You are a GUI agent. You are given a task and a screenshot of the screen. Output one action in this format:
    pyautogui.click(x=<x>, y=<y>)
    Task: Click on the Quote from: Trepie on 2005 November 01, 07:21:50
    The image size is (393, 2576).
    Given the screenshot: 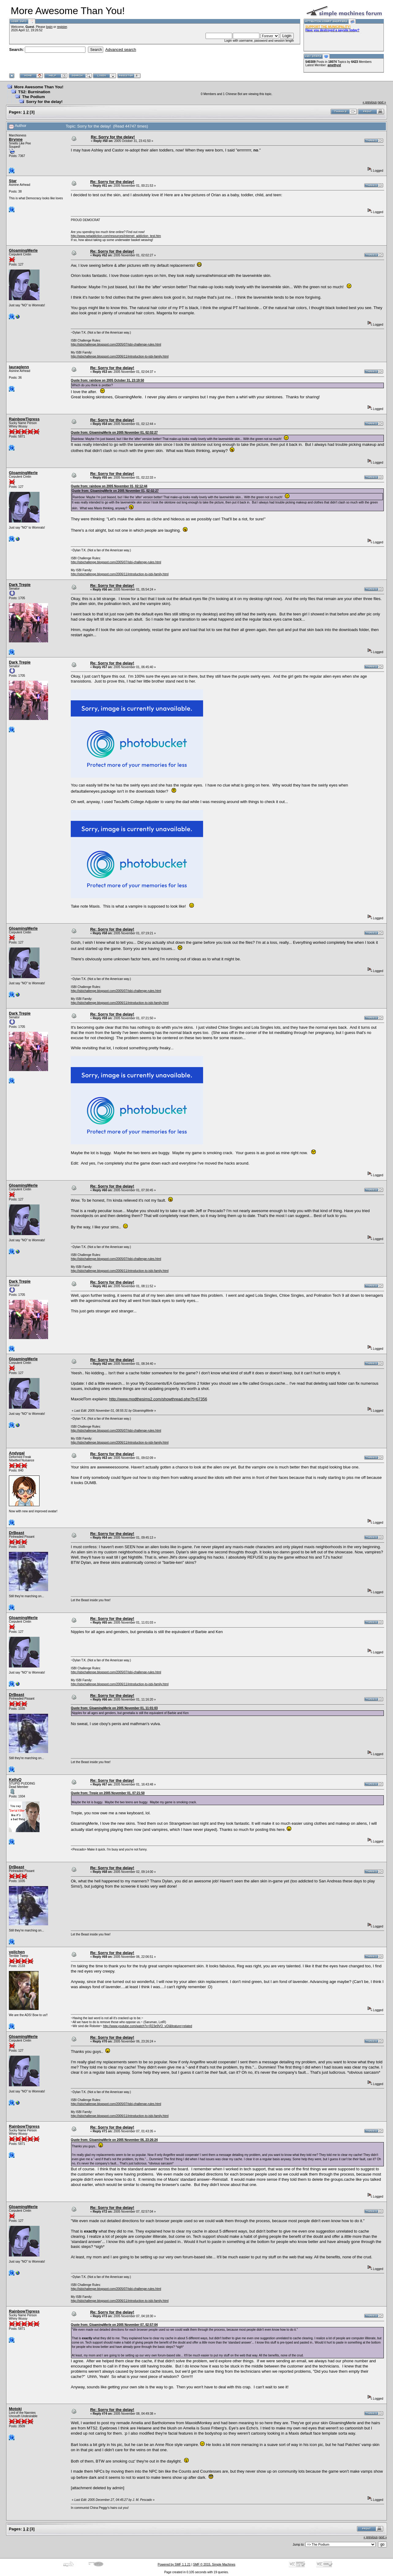 What is the action you would take?
    pyautogui.click(x=108, y=1793)
    